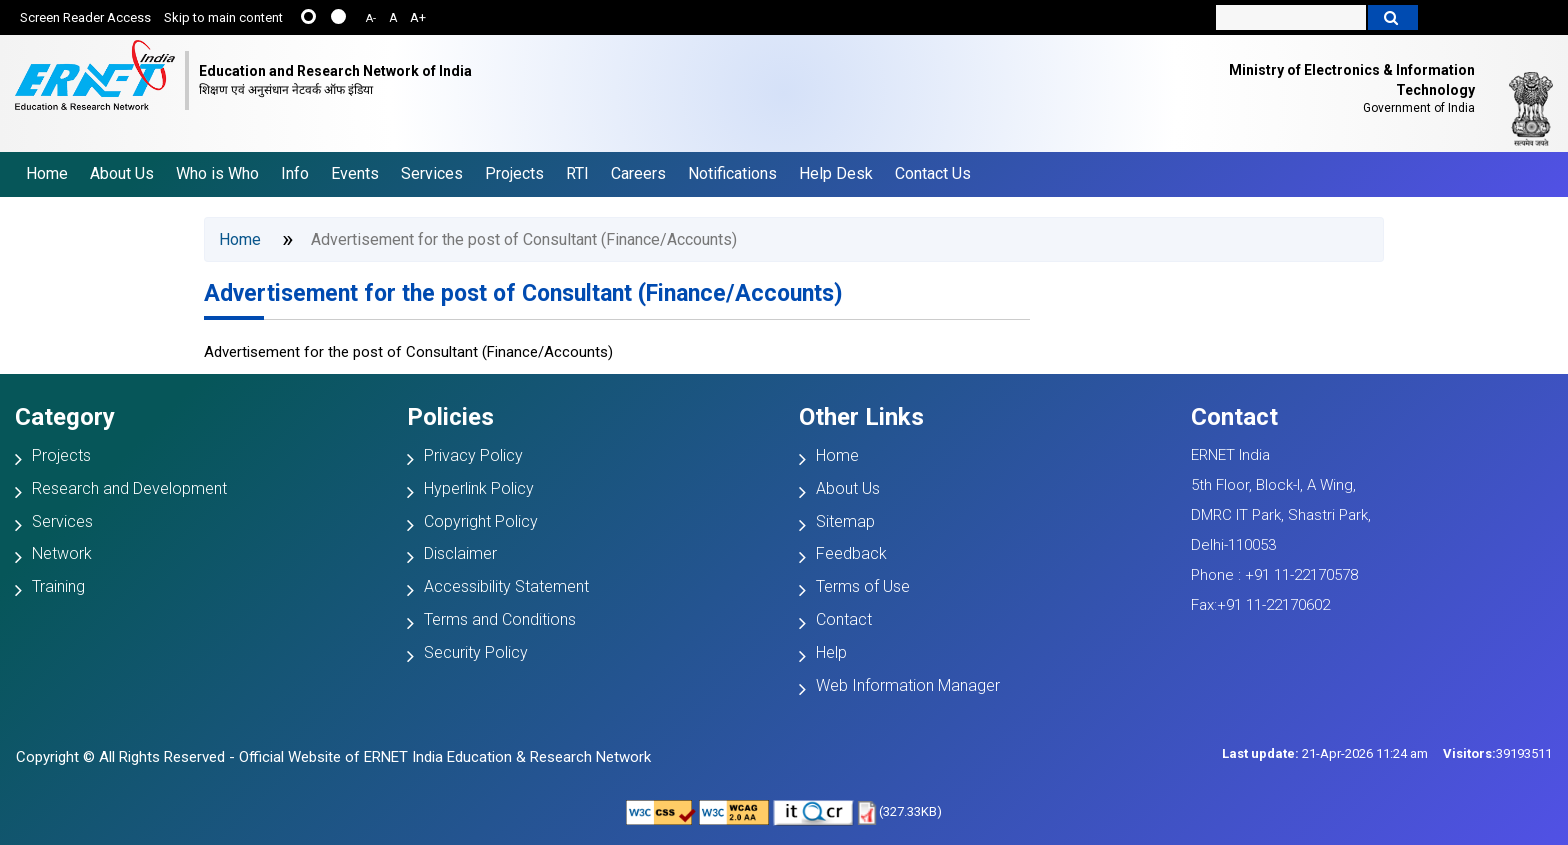 The width and height of the screenshot is (1568, 845). I want to click on 21-Apr-2026 11:24 am, so click(1325, 753).